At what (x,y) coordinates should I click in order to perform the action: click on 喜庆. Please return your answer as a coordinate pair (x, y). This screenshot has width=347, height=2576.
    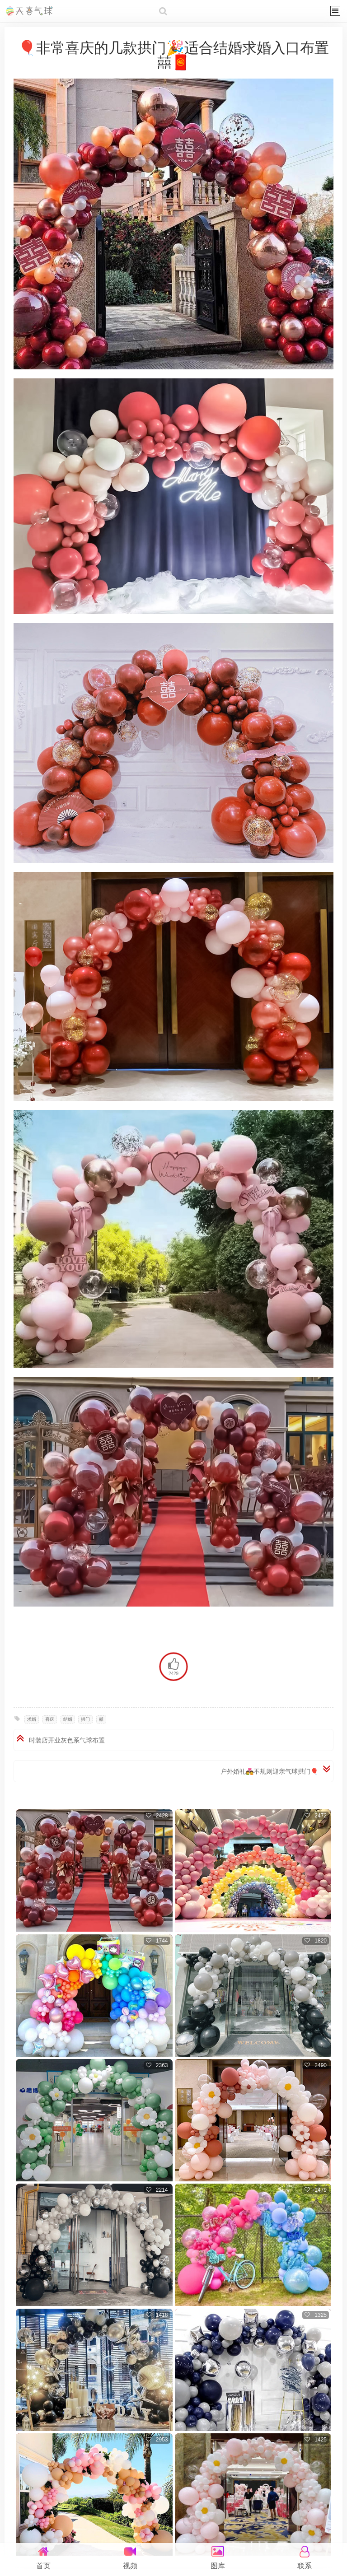
    Looking at the image, I should click on (49, 1719).